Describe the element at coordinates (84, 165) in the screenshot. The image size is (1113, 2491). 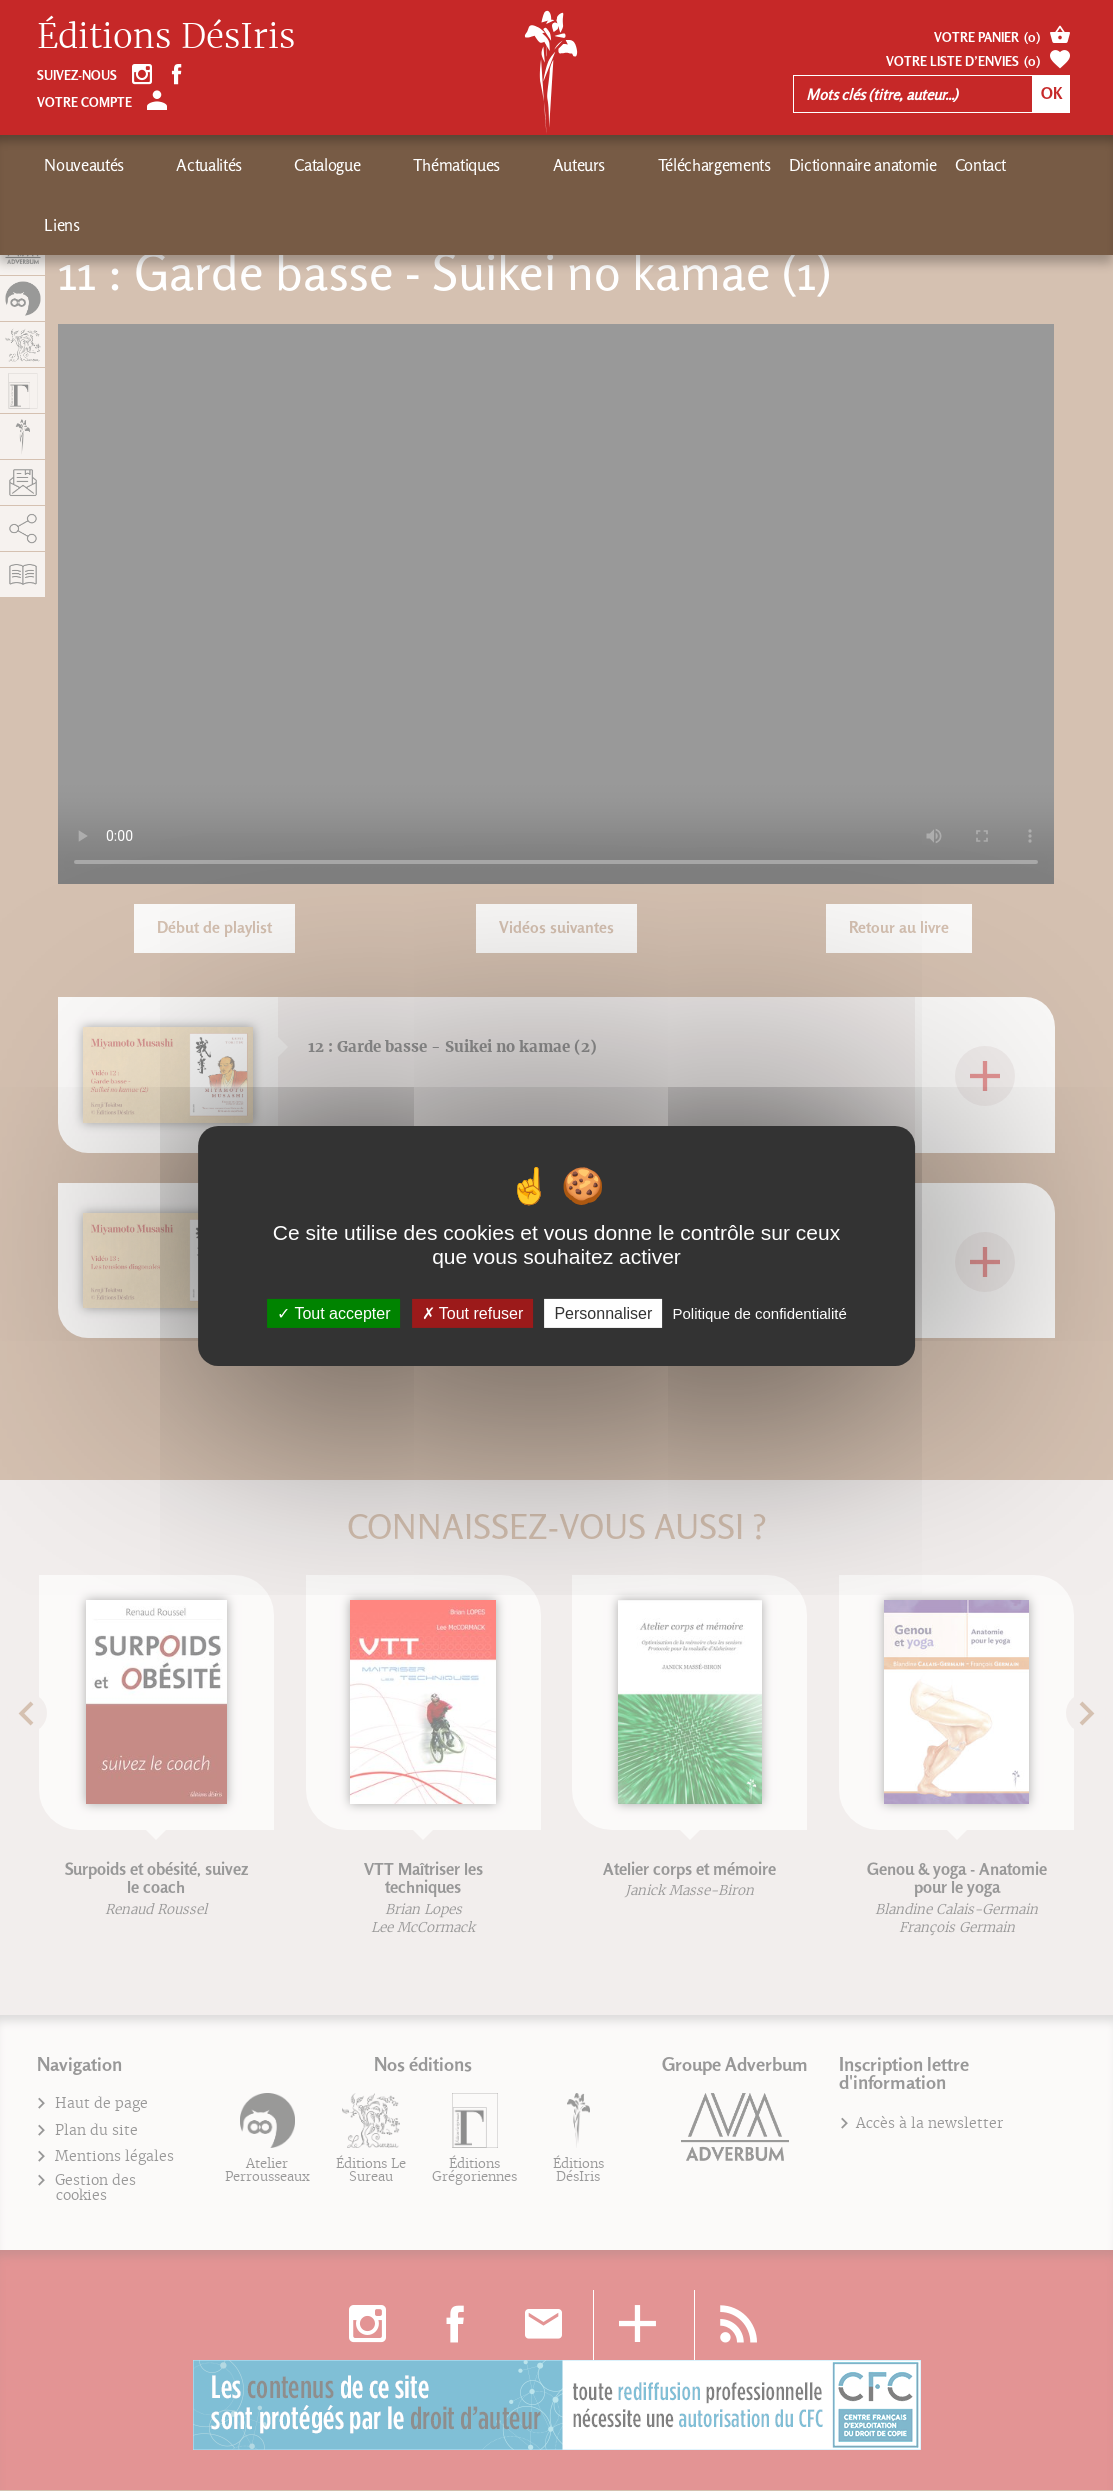
I see `Nouveautés` at that location.